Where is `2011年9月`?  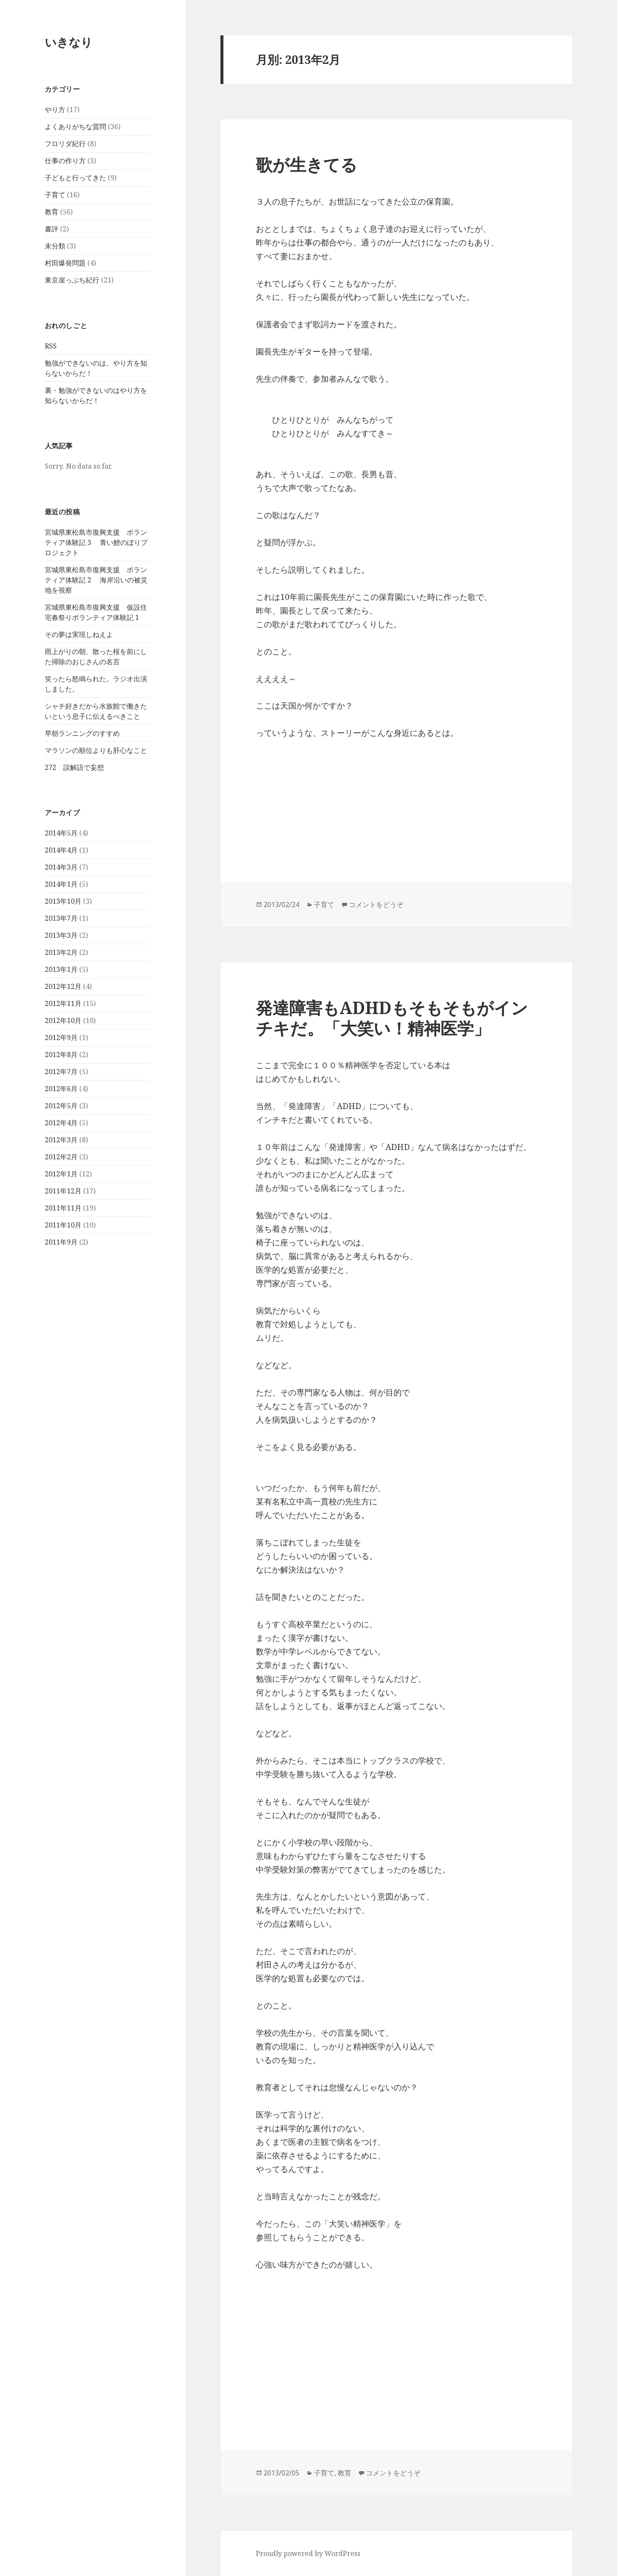
2011年9月 is located at coordinates (61, 1242).